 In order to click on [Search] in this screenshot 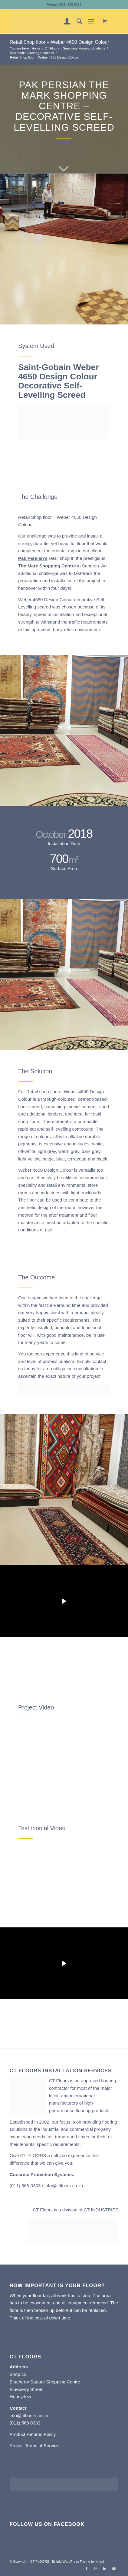, I will do `click(76, 21)`.